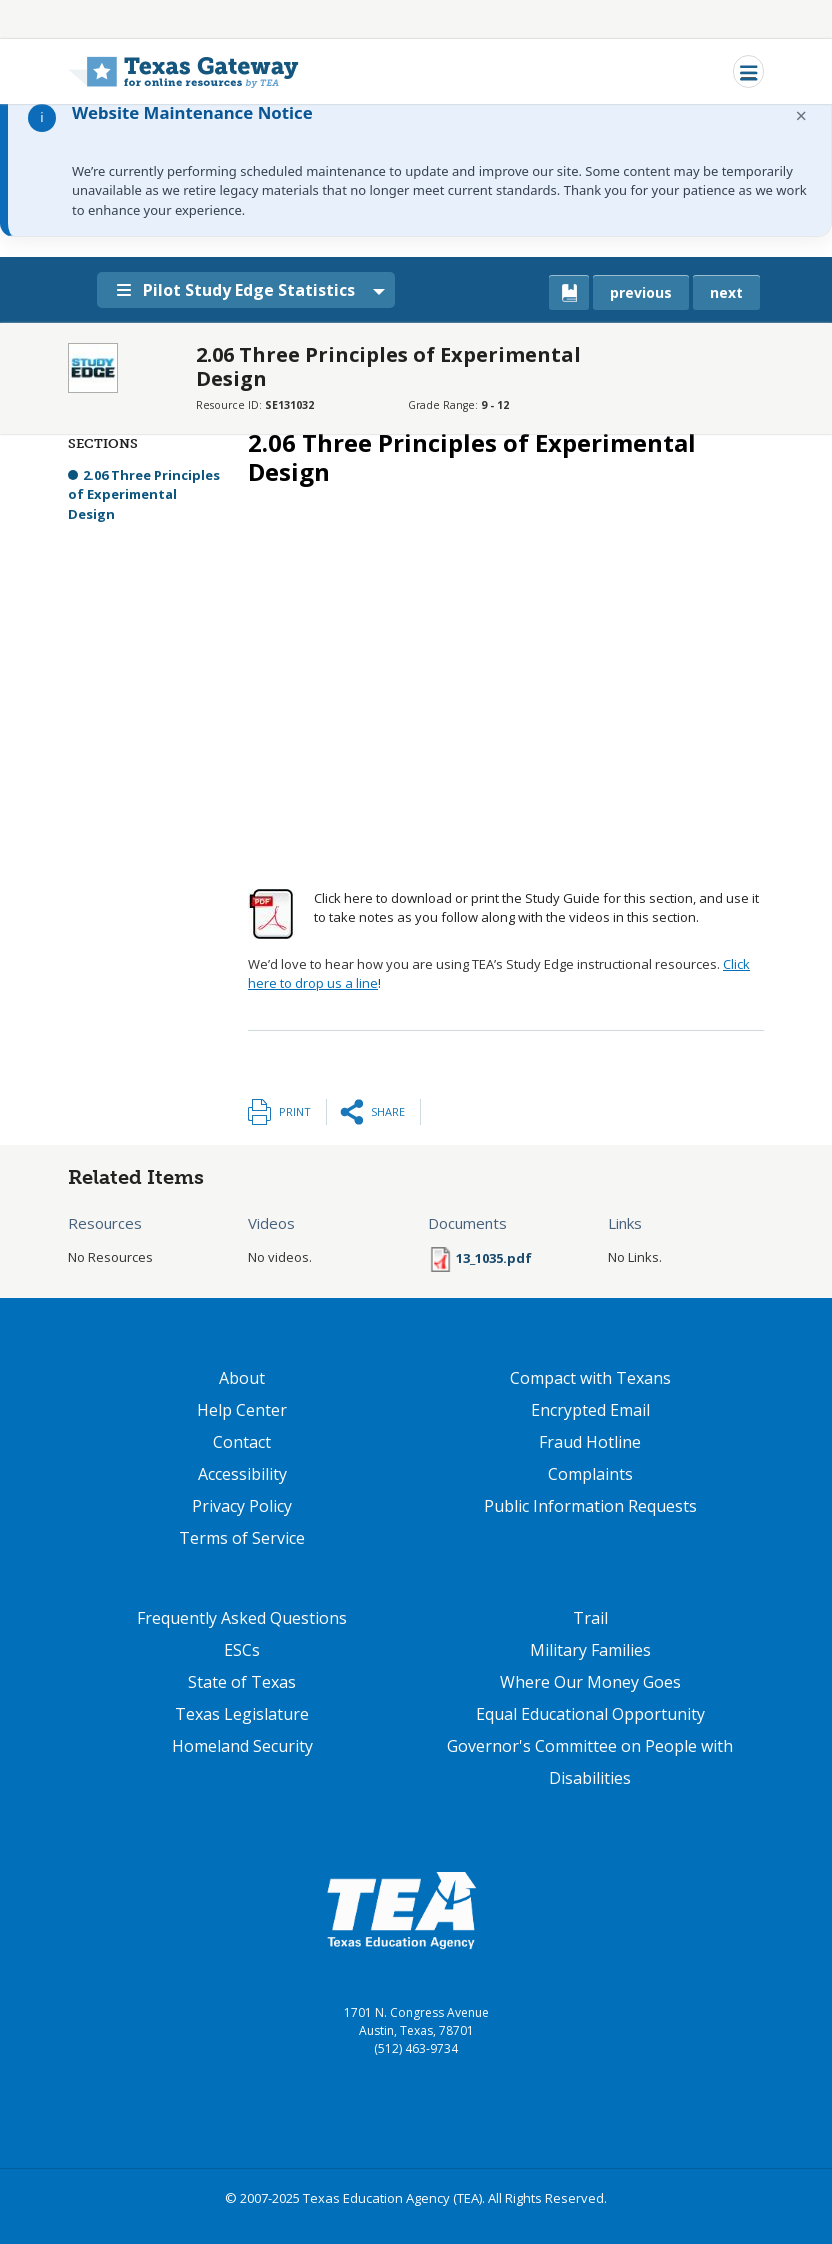 The height and width of the screenshot is (2244, 832). Describe the element at coordinates (240, 290) in the screenshot. I see `Pilot Study Edge Statistics` at that location.